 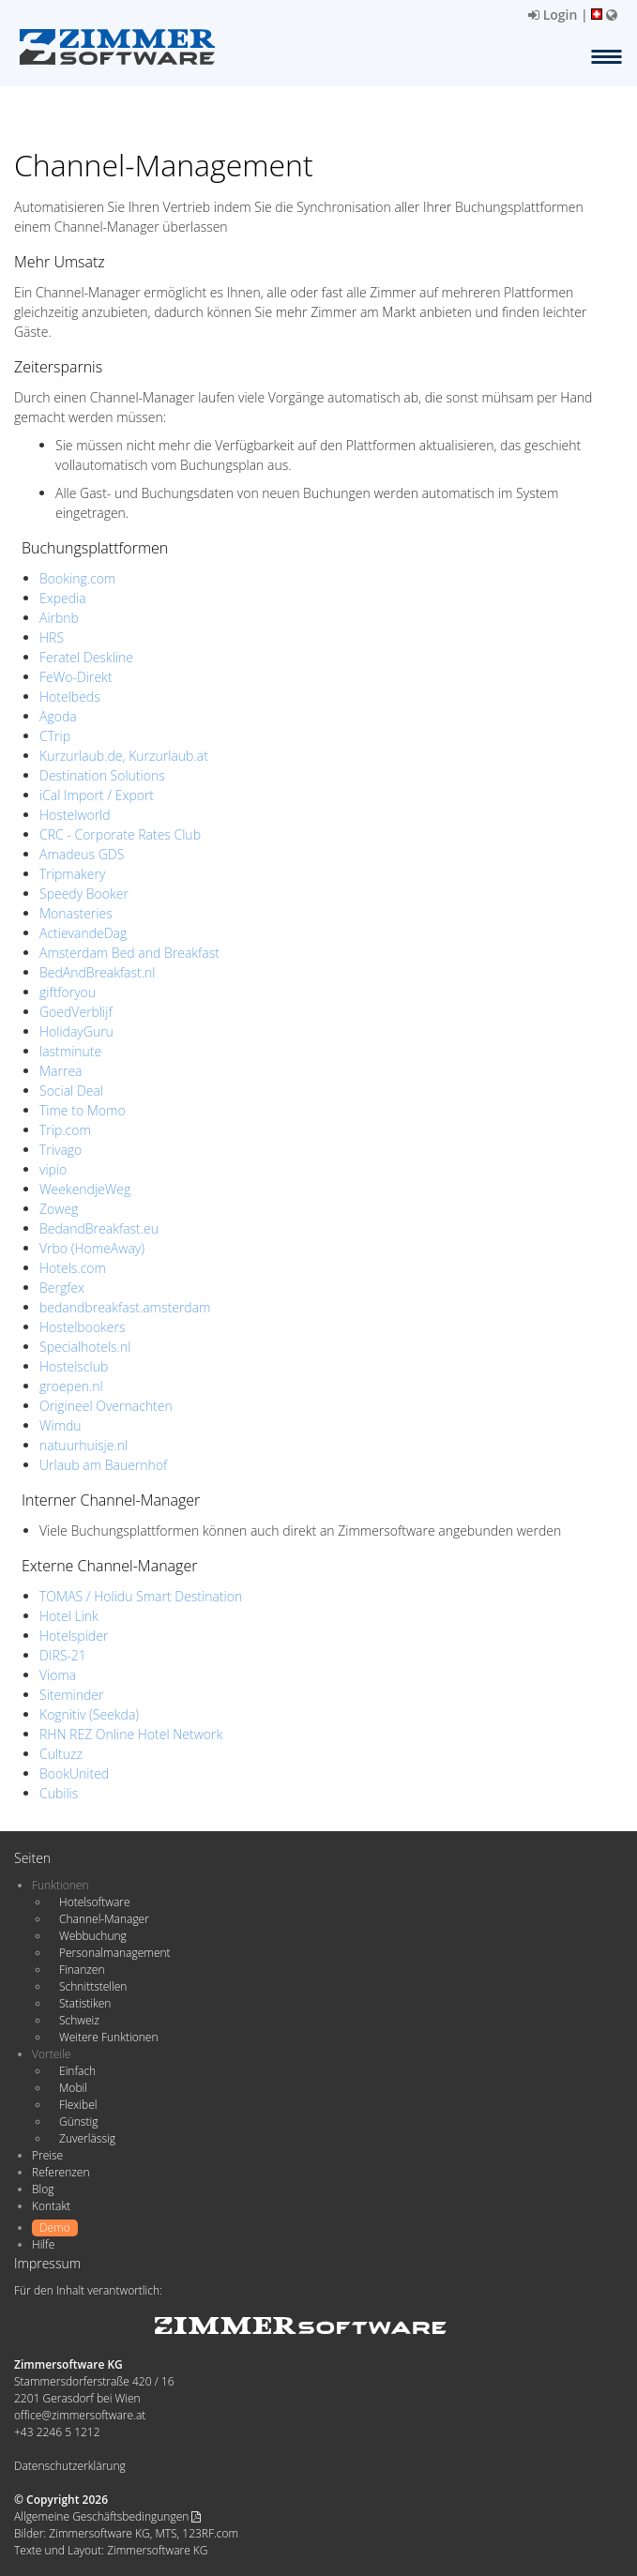 What do you see at coordinates (94, 1902) in the screenshot?
I see `Hotelsoftware` at bounding box center [94, 1902].